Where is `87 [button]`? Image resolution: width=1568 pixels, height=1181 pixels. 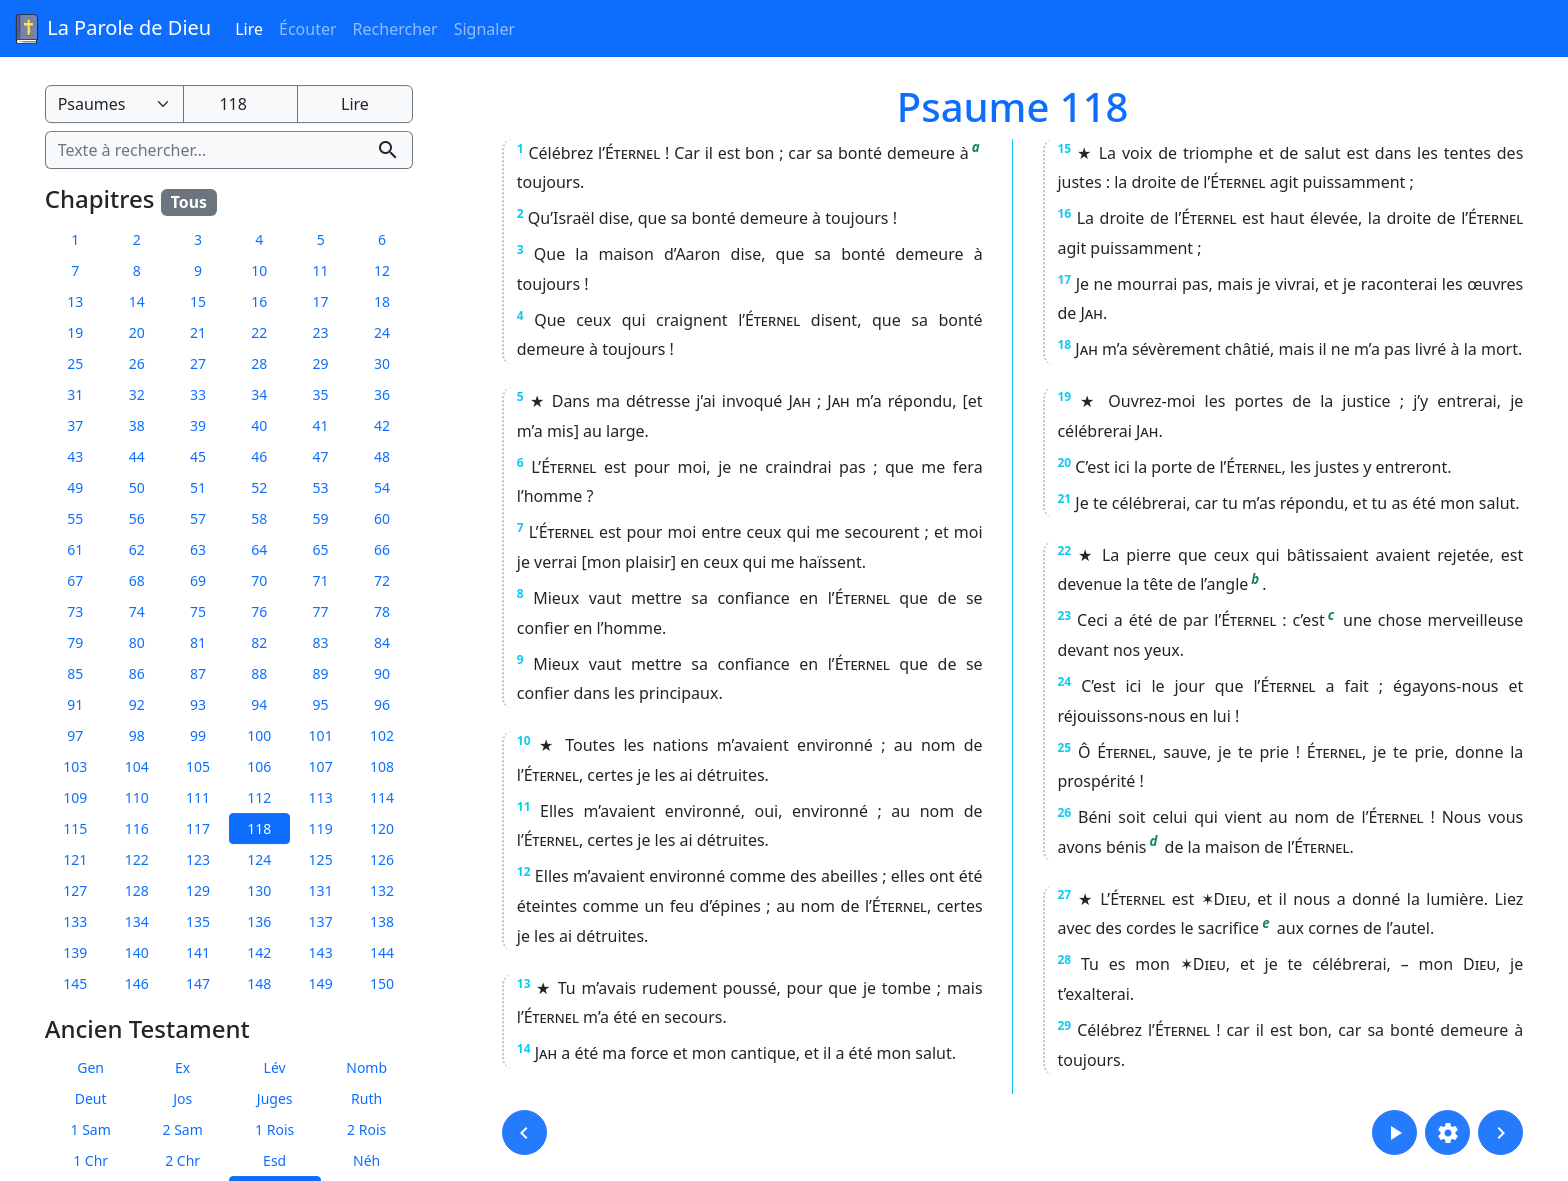 87 [button] is located at coordinates (198, 673).